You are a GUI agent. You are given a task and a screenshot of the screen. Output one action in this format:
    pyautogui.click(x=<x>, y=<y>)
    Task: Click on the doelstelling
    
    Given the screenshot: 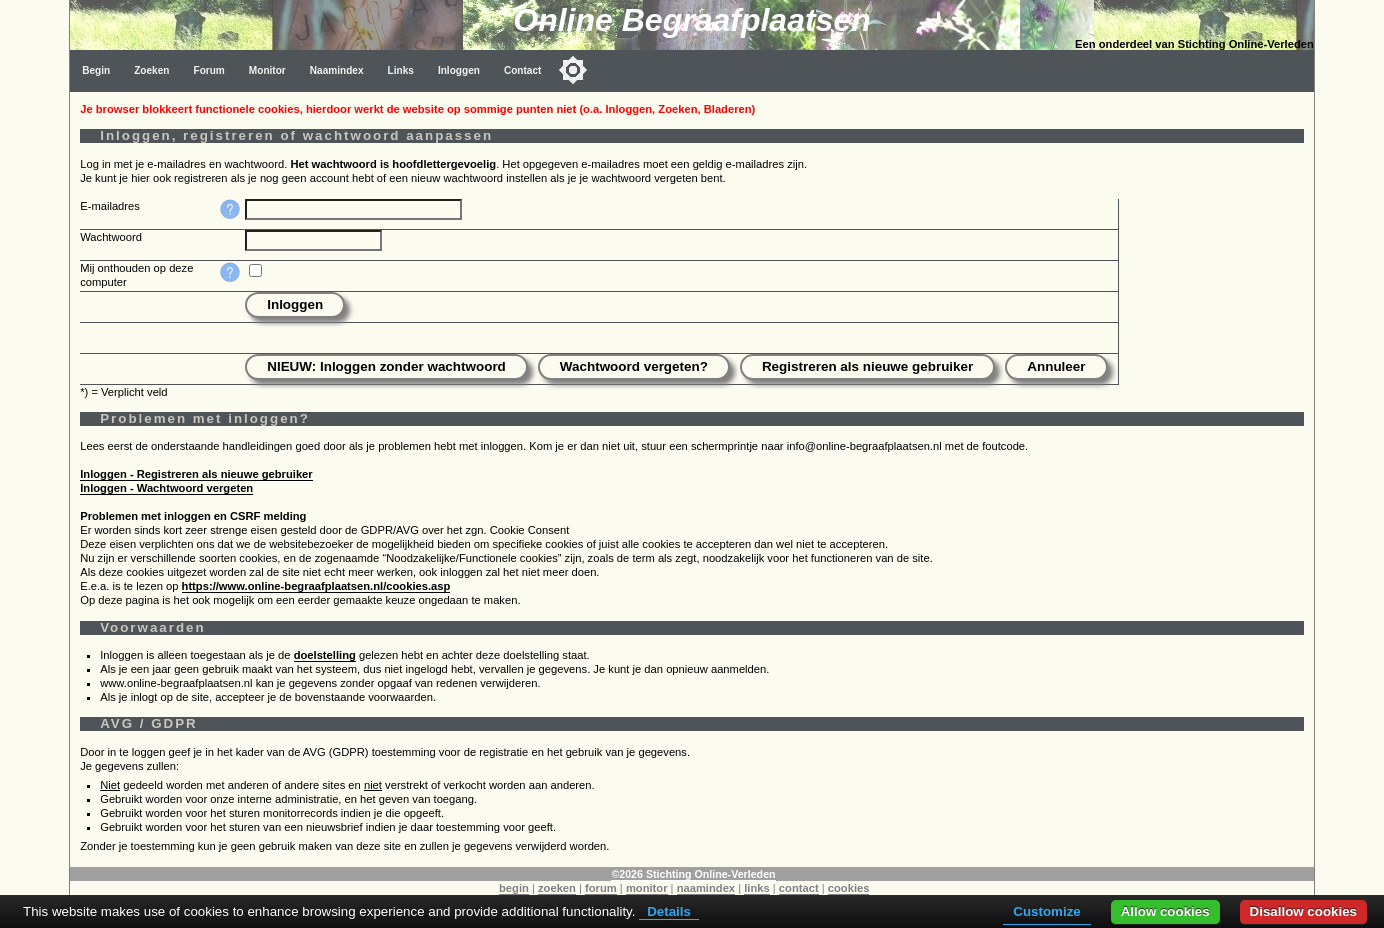 What is the action you would take?
    pyautogui.click(x=325, y=655)
    